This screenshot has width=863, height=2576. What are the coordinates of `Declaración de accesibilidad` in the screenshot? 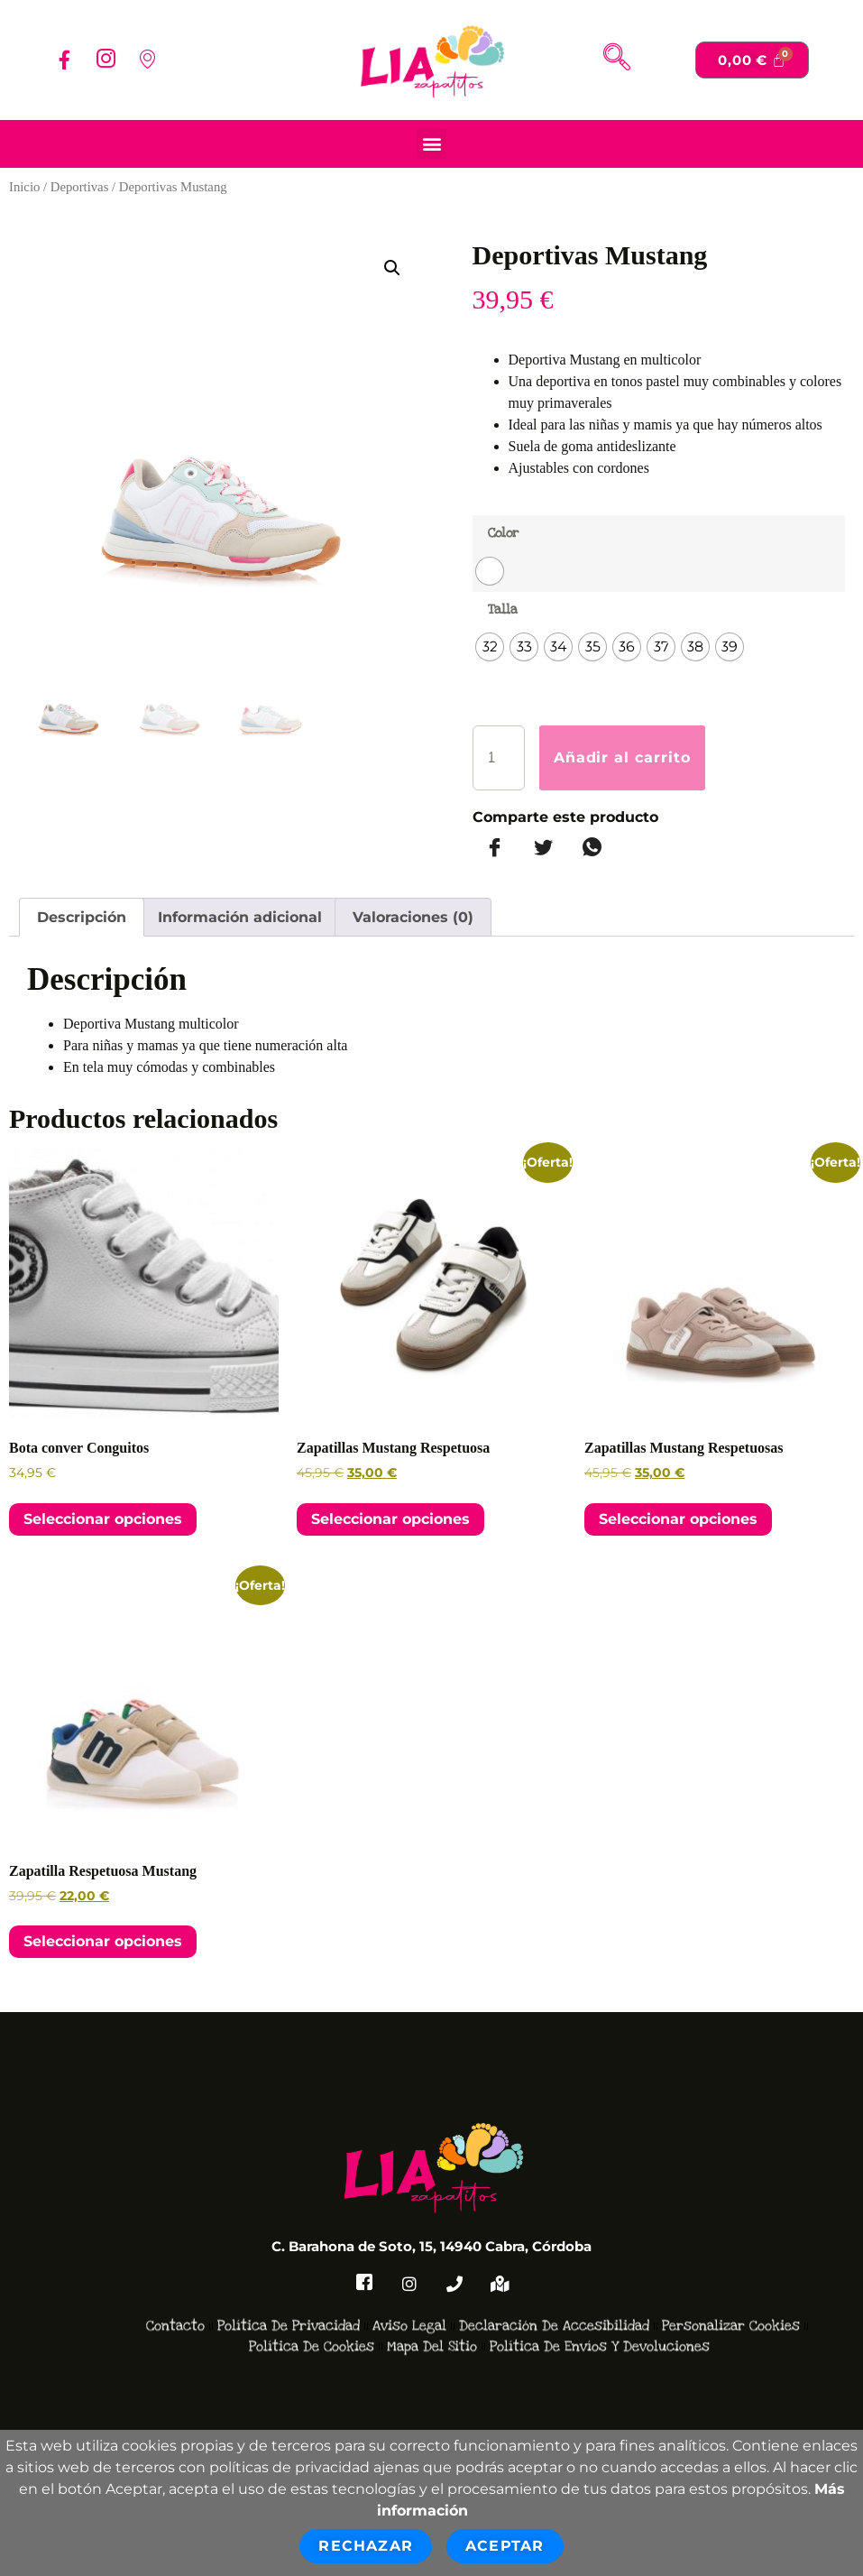 It's located at (554, 2281).